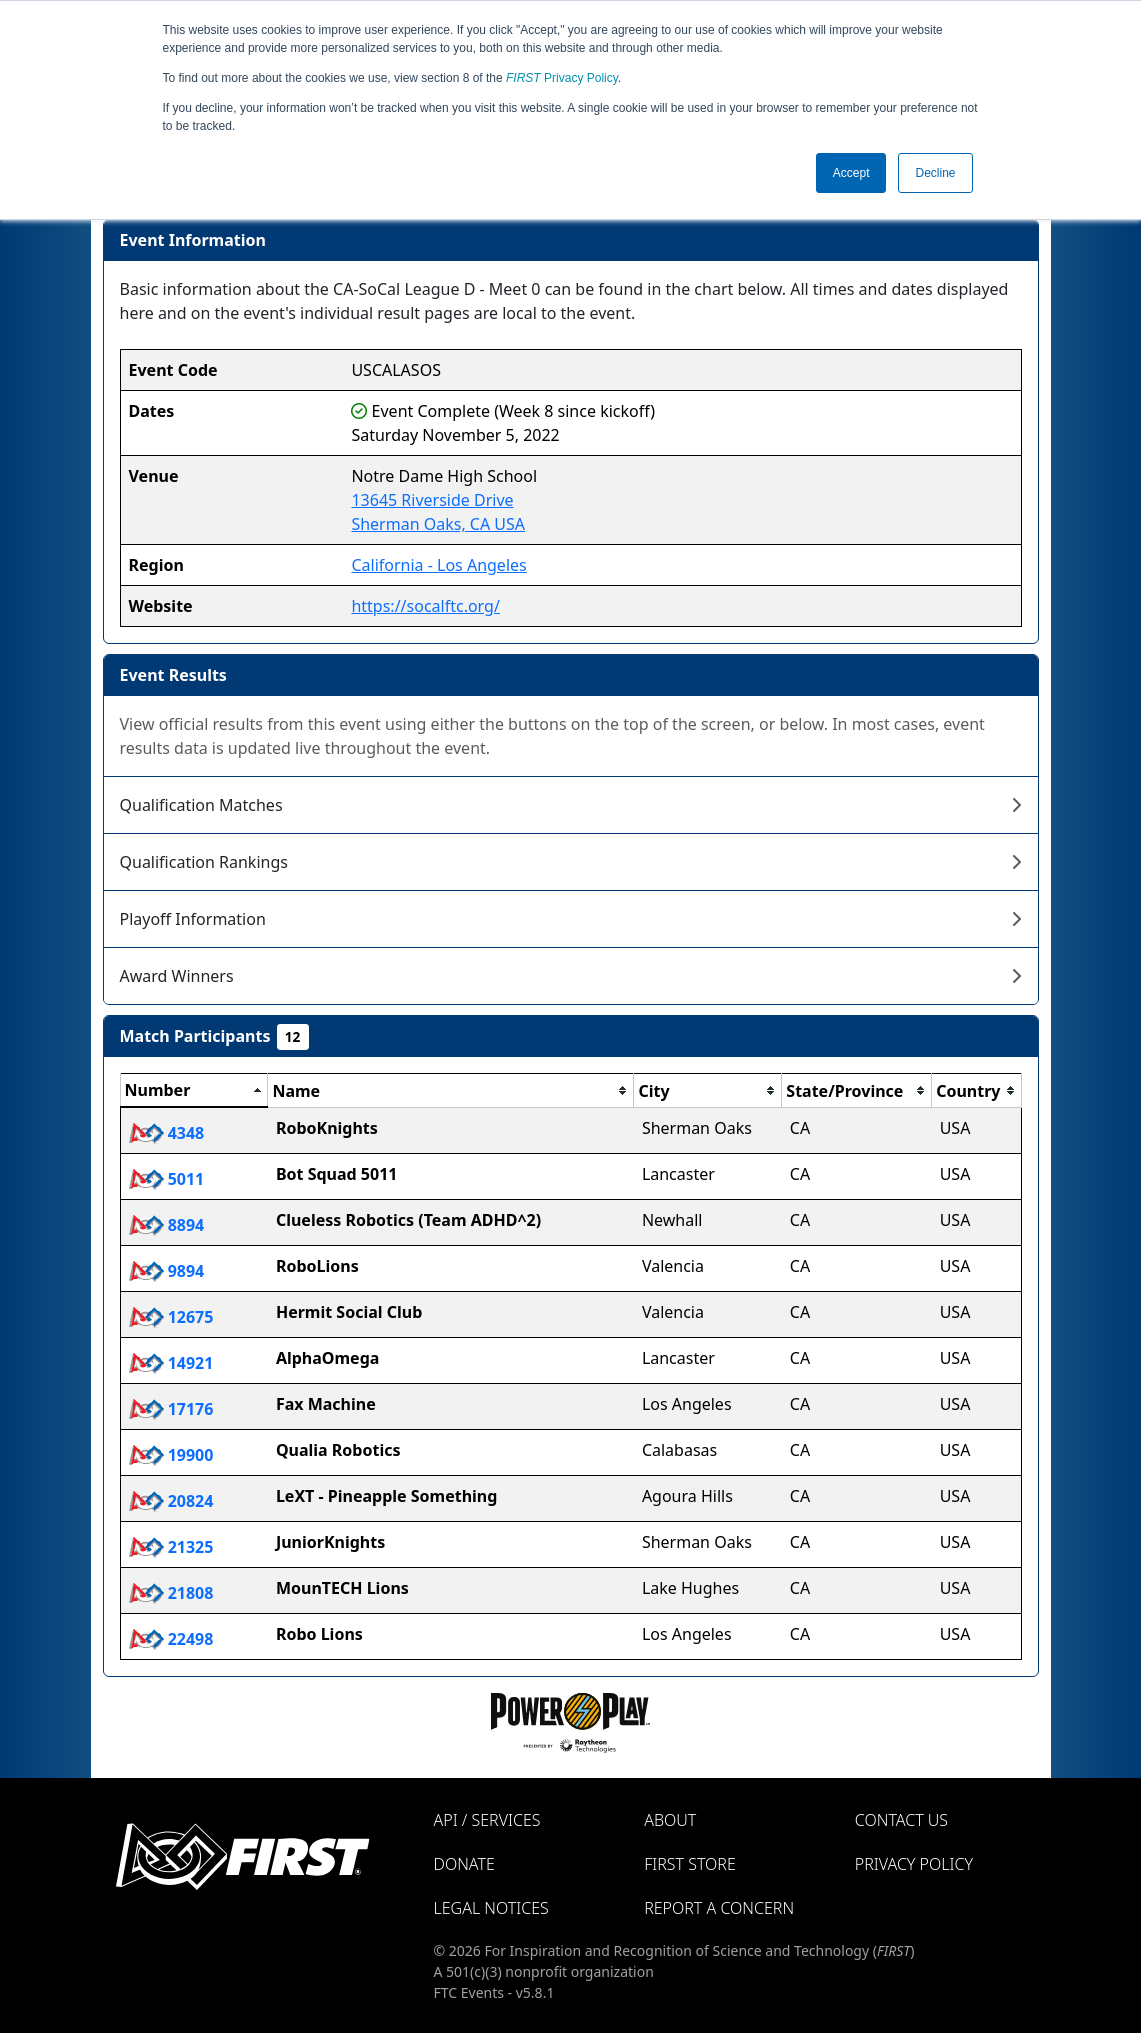 This screenshot has width=1141, height=2033. What do you see at coordinates (901, 1820) in the screenshot?
I see `Contact Us` at bounding box center [901, 1820].